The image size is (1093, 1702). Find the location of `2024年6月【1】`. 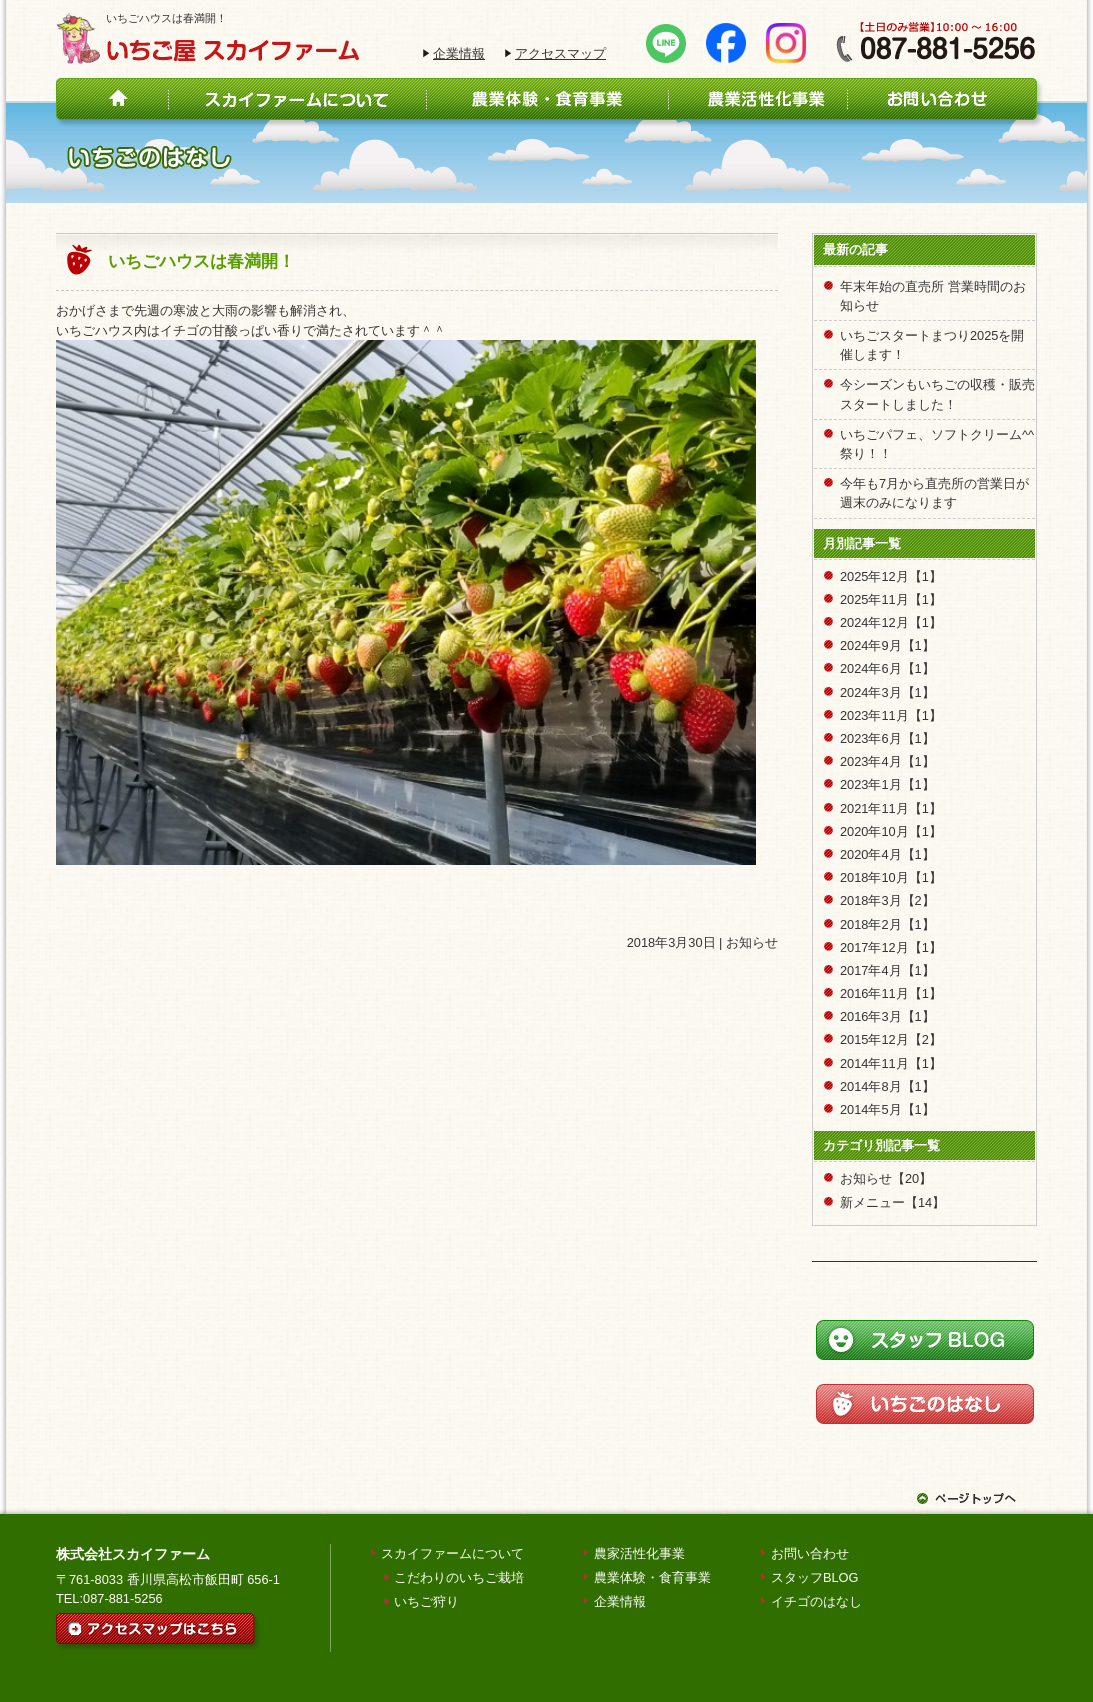

2024年6月【1】 is located at coordinates (887, 668).